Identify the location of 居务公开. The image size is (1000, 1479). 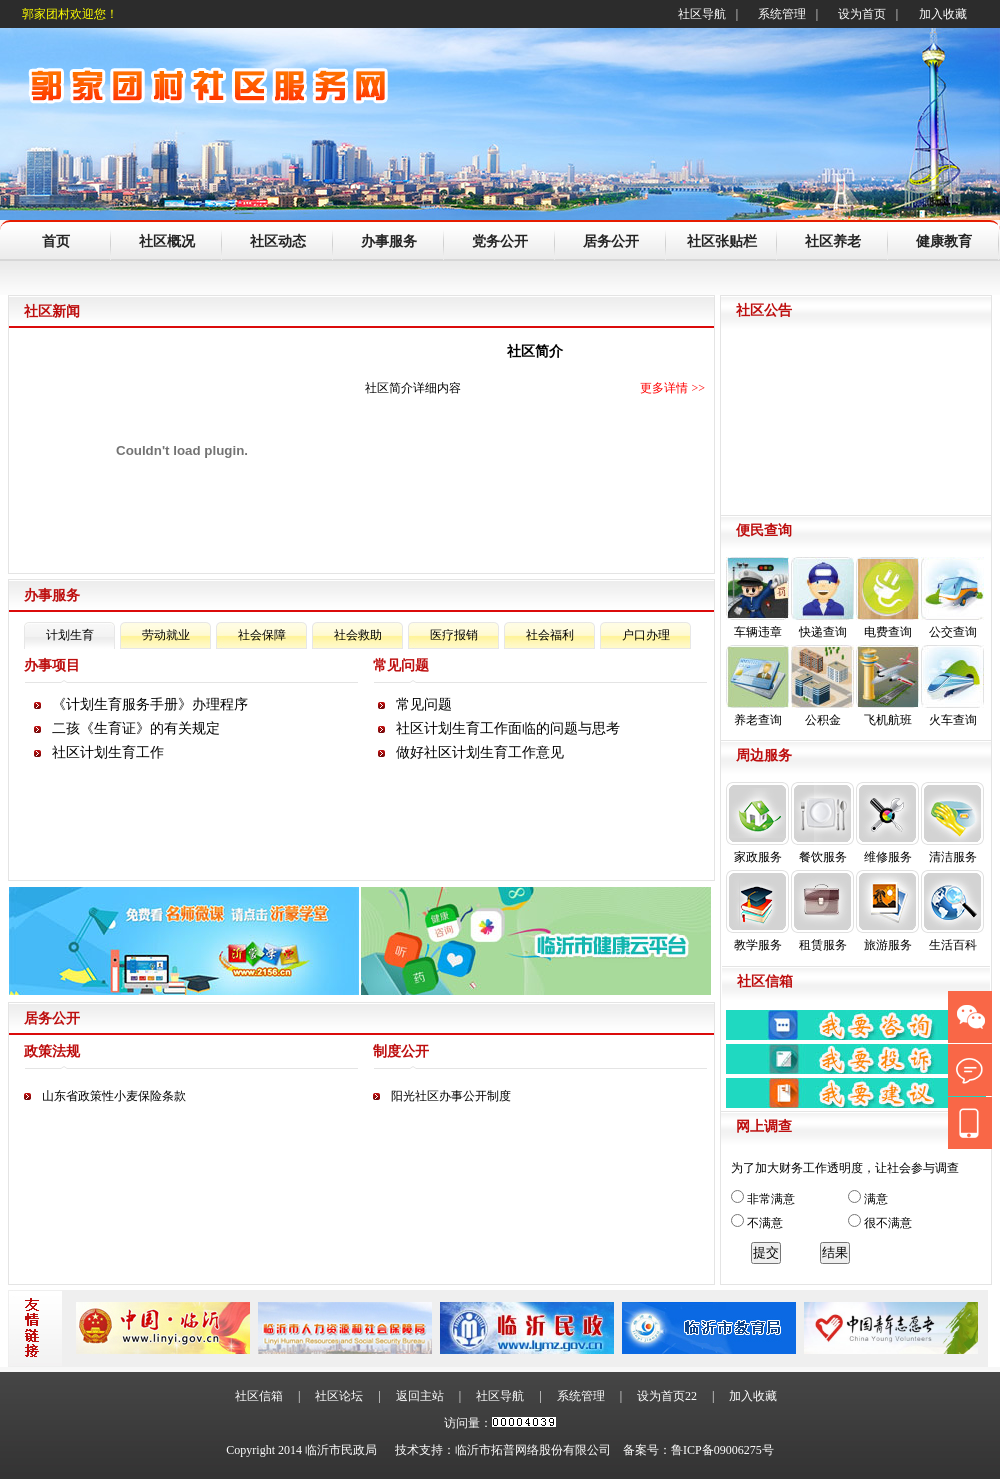
(611, 241).